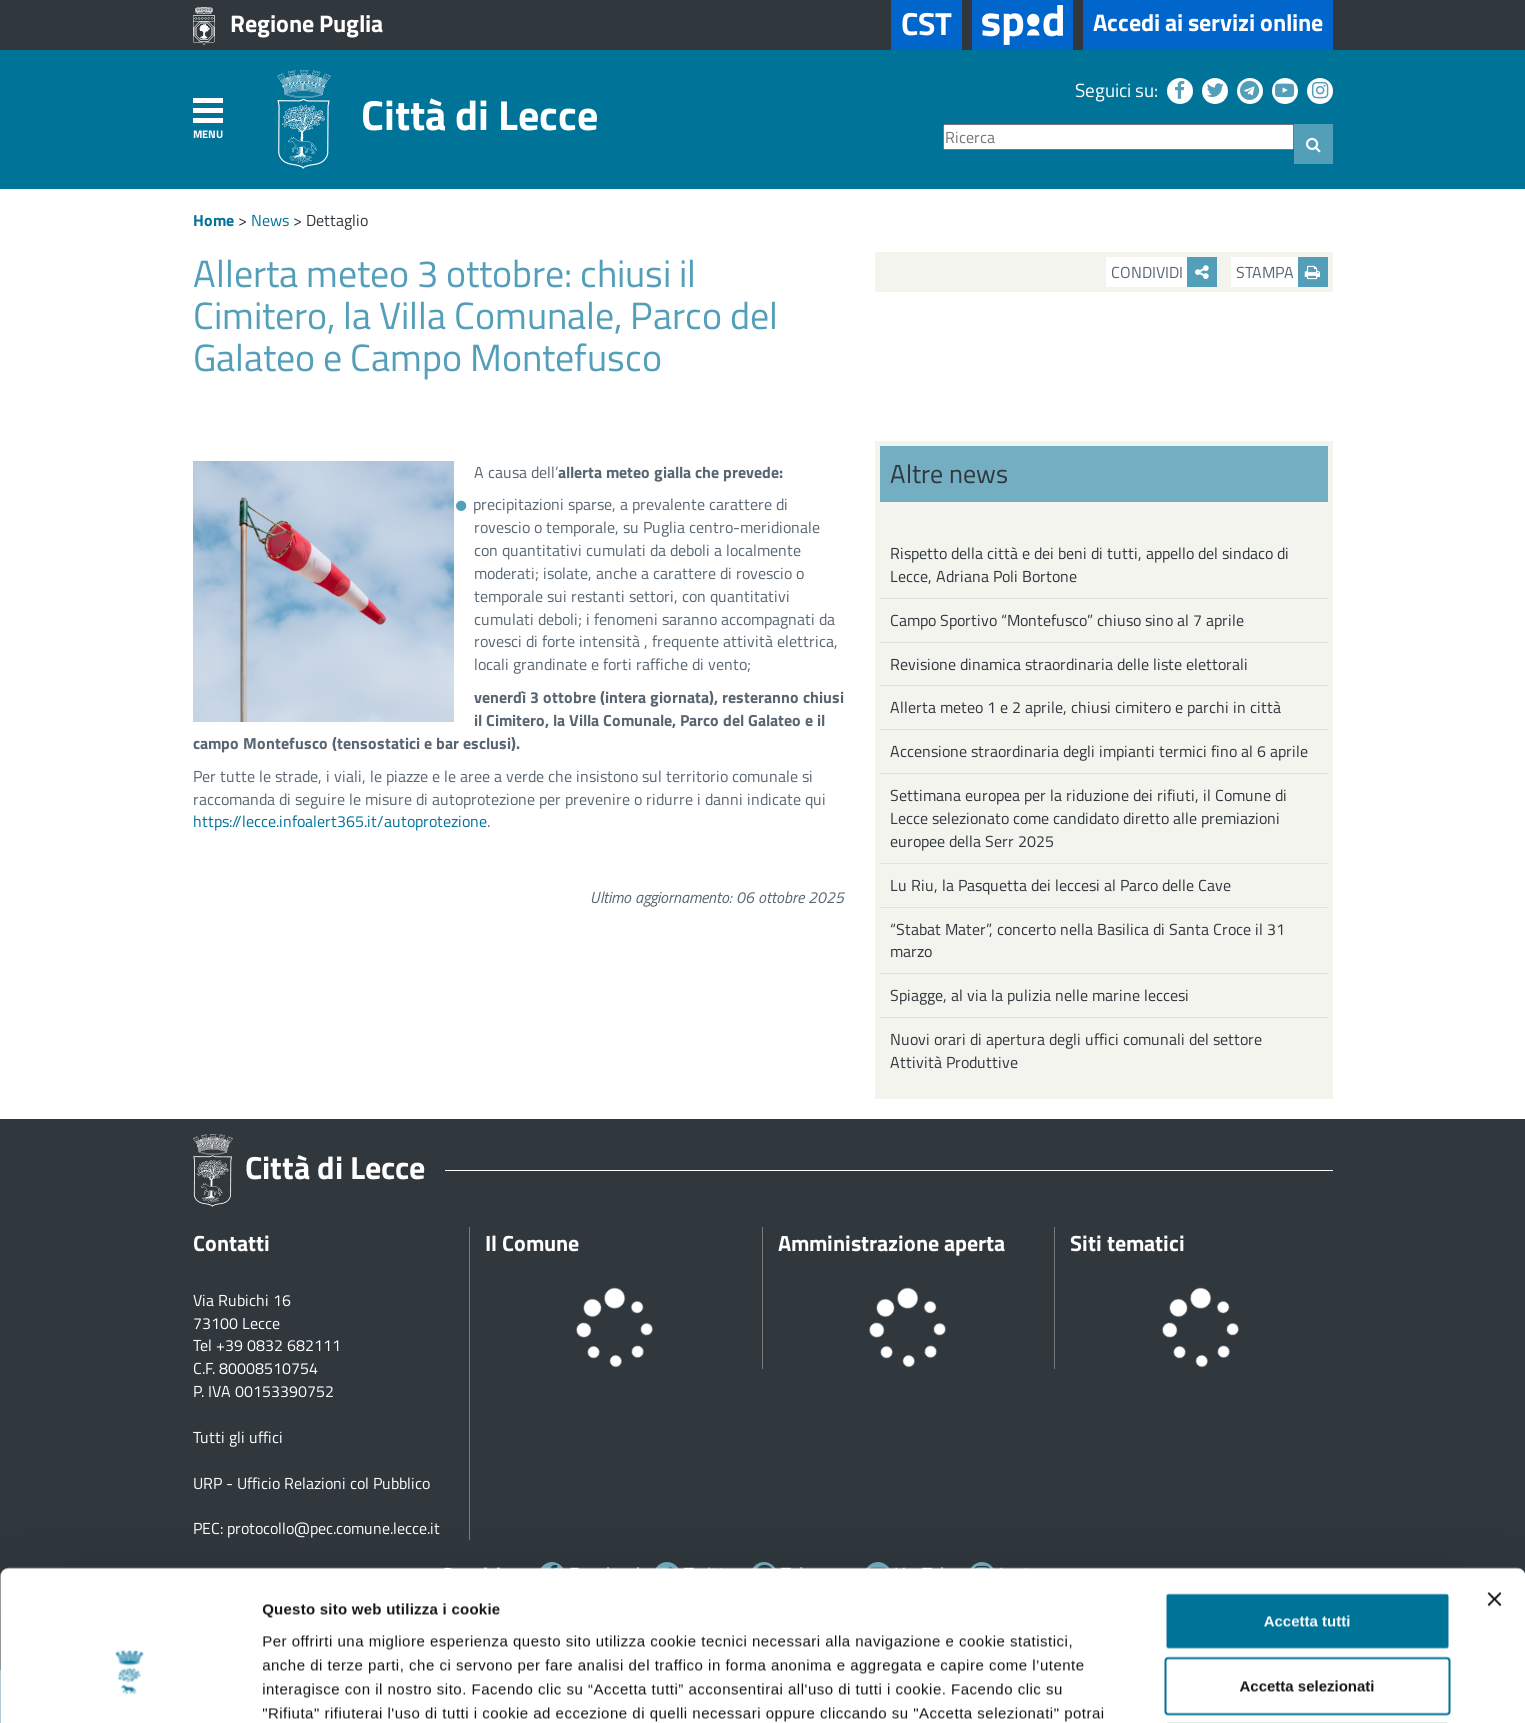 The height and width of the screenshot is (1723, 1525). Describe the element at coordinates (1127, 1243) in the screenshot. I see `Siti tematici` at that location.